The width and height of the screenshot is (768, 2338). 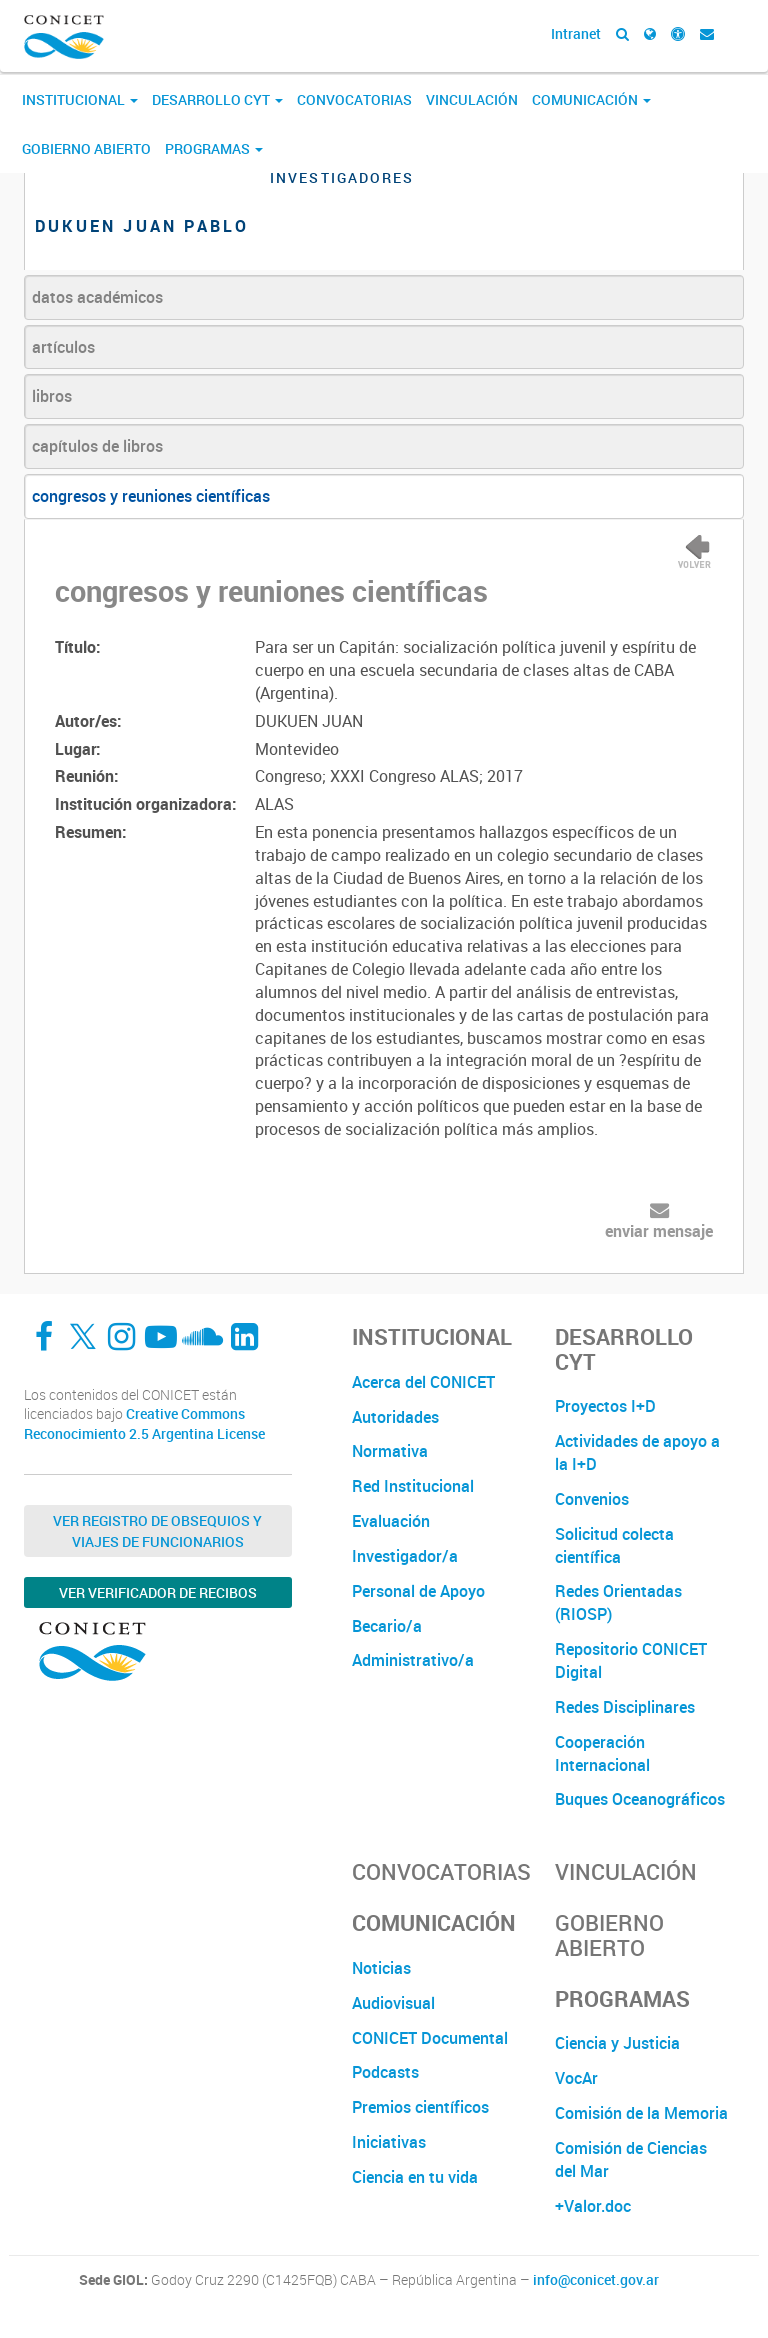 I want to click on Personal de Apoyo, so click(x=418, y=1591).